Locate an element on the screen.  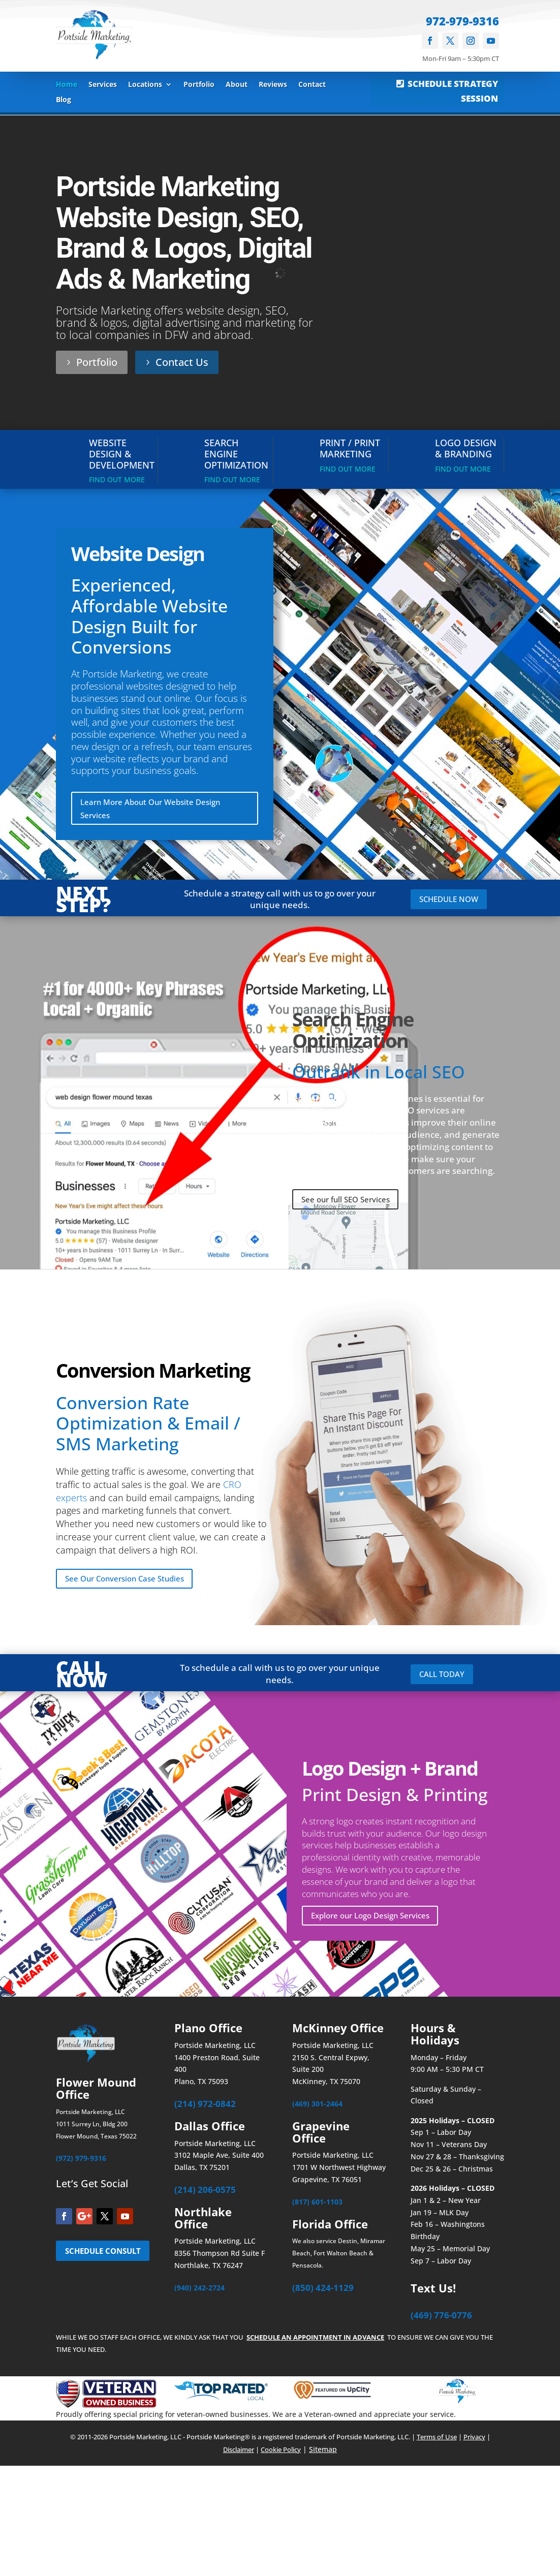
Sitemap is located at coordinates (323, 2453).